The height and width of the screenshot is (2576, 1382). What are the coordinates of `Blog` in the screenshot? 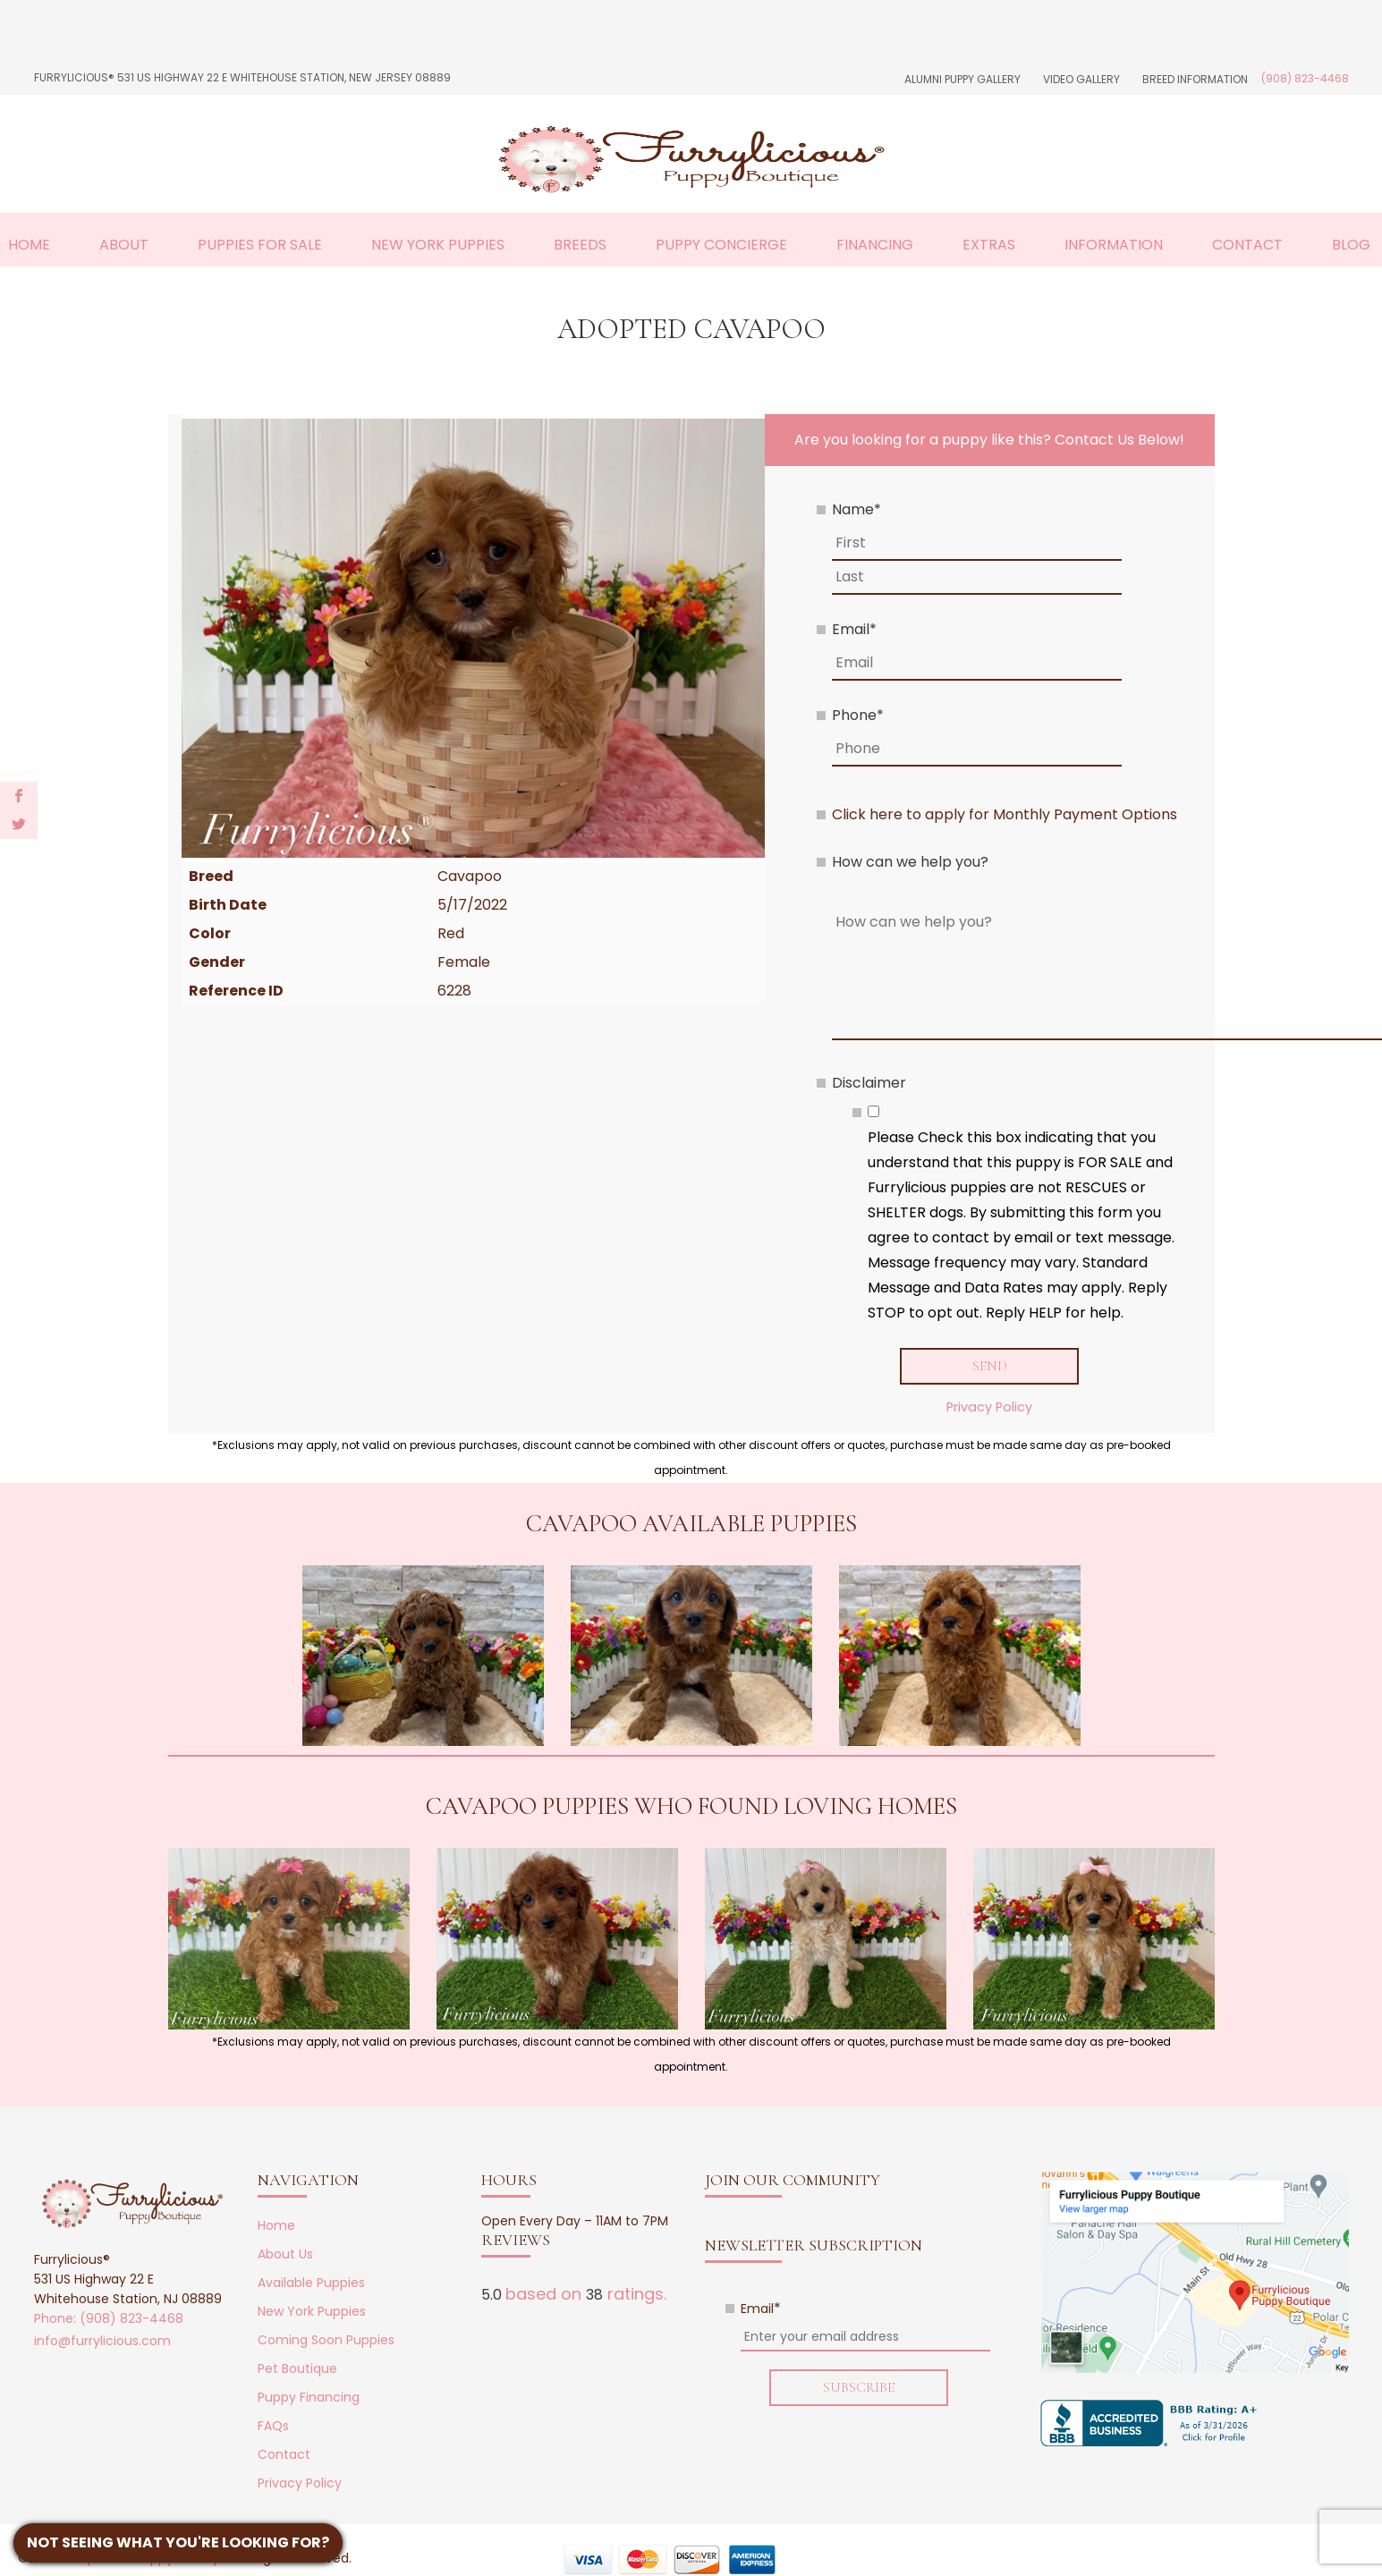 It's located at (1351, 244).